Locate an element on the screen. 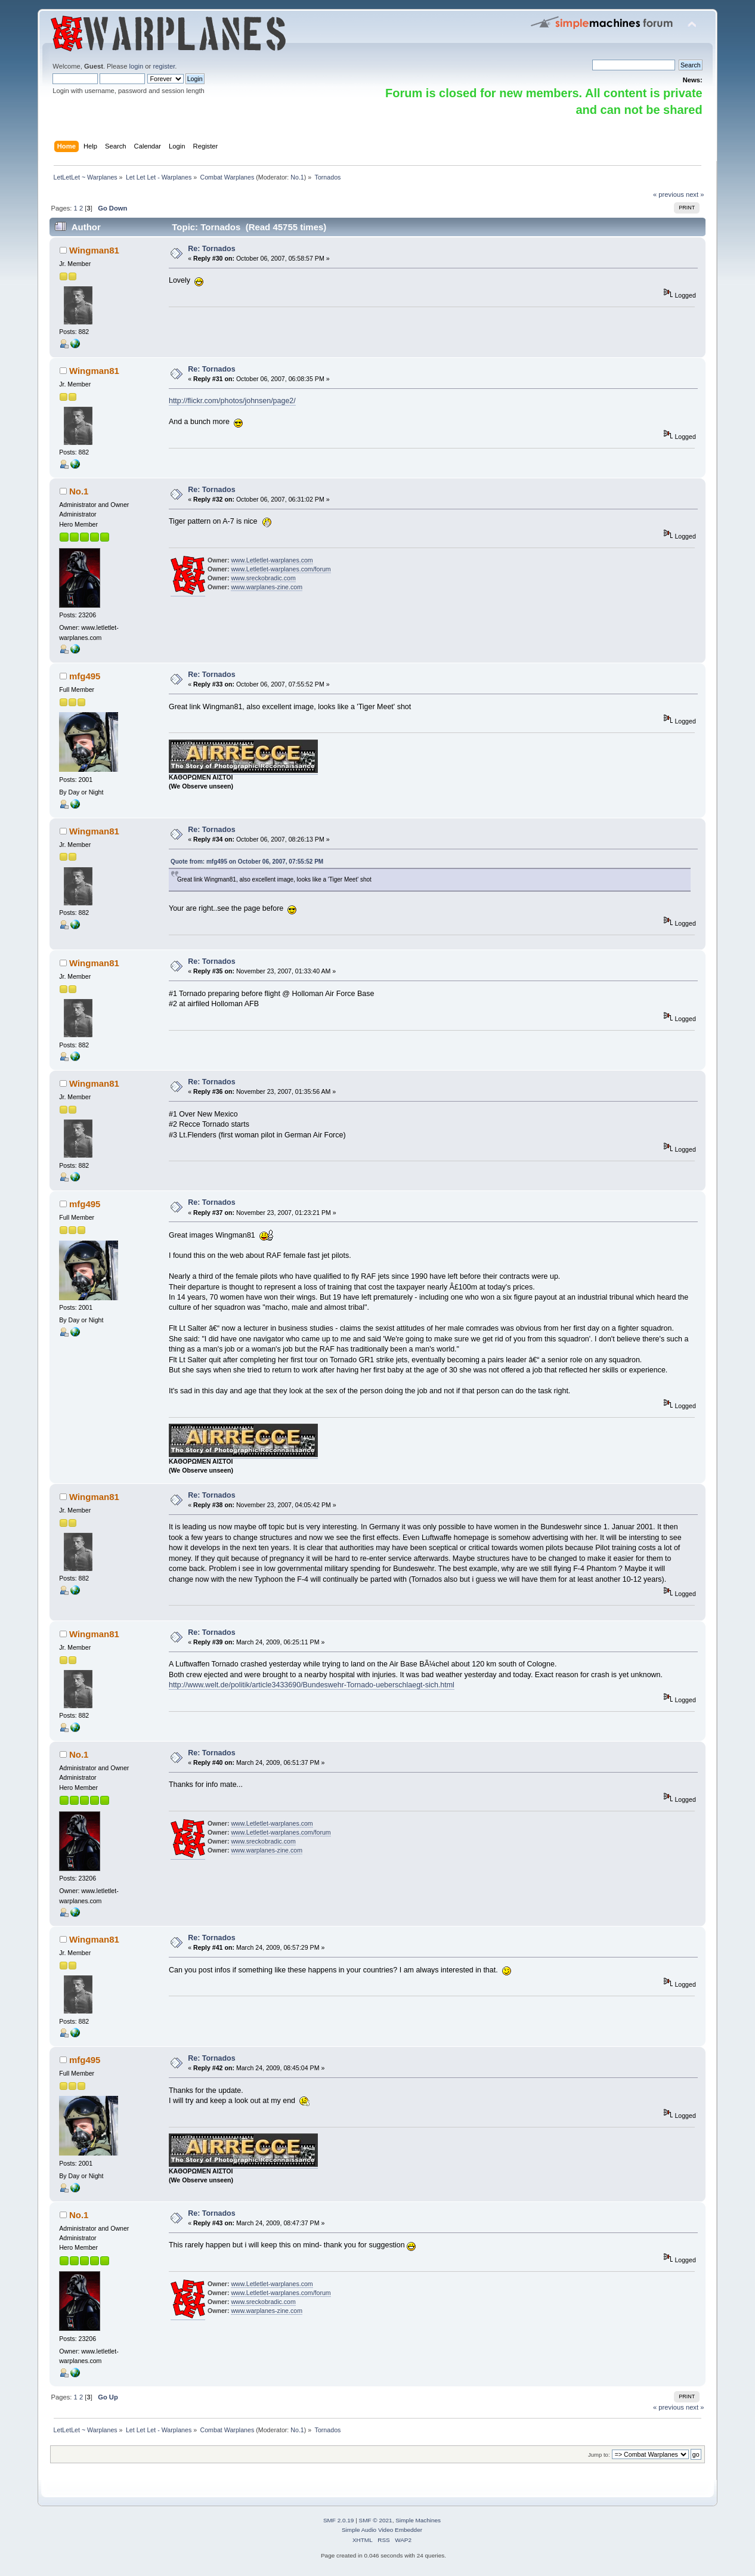 This screenshot has width=755, height=2576. http://flickr.com/photos/johnsen/page2/ is located at coordinates (232, 401).